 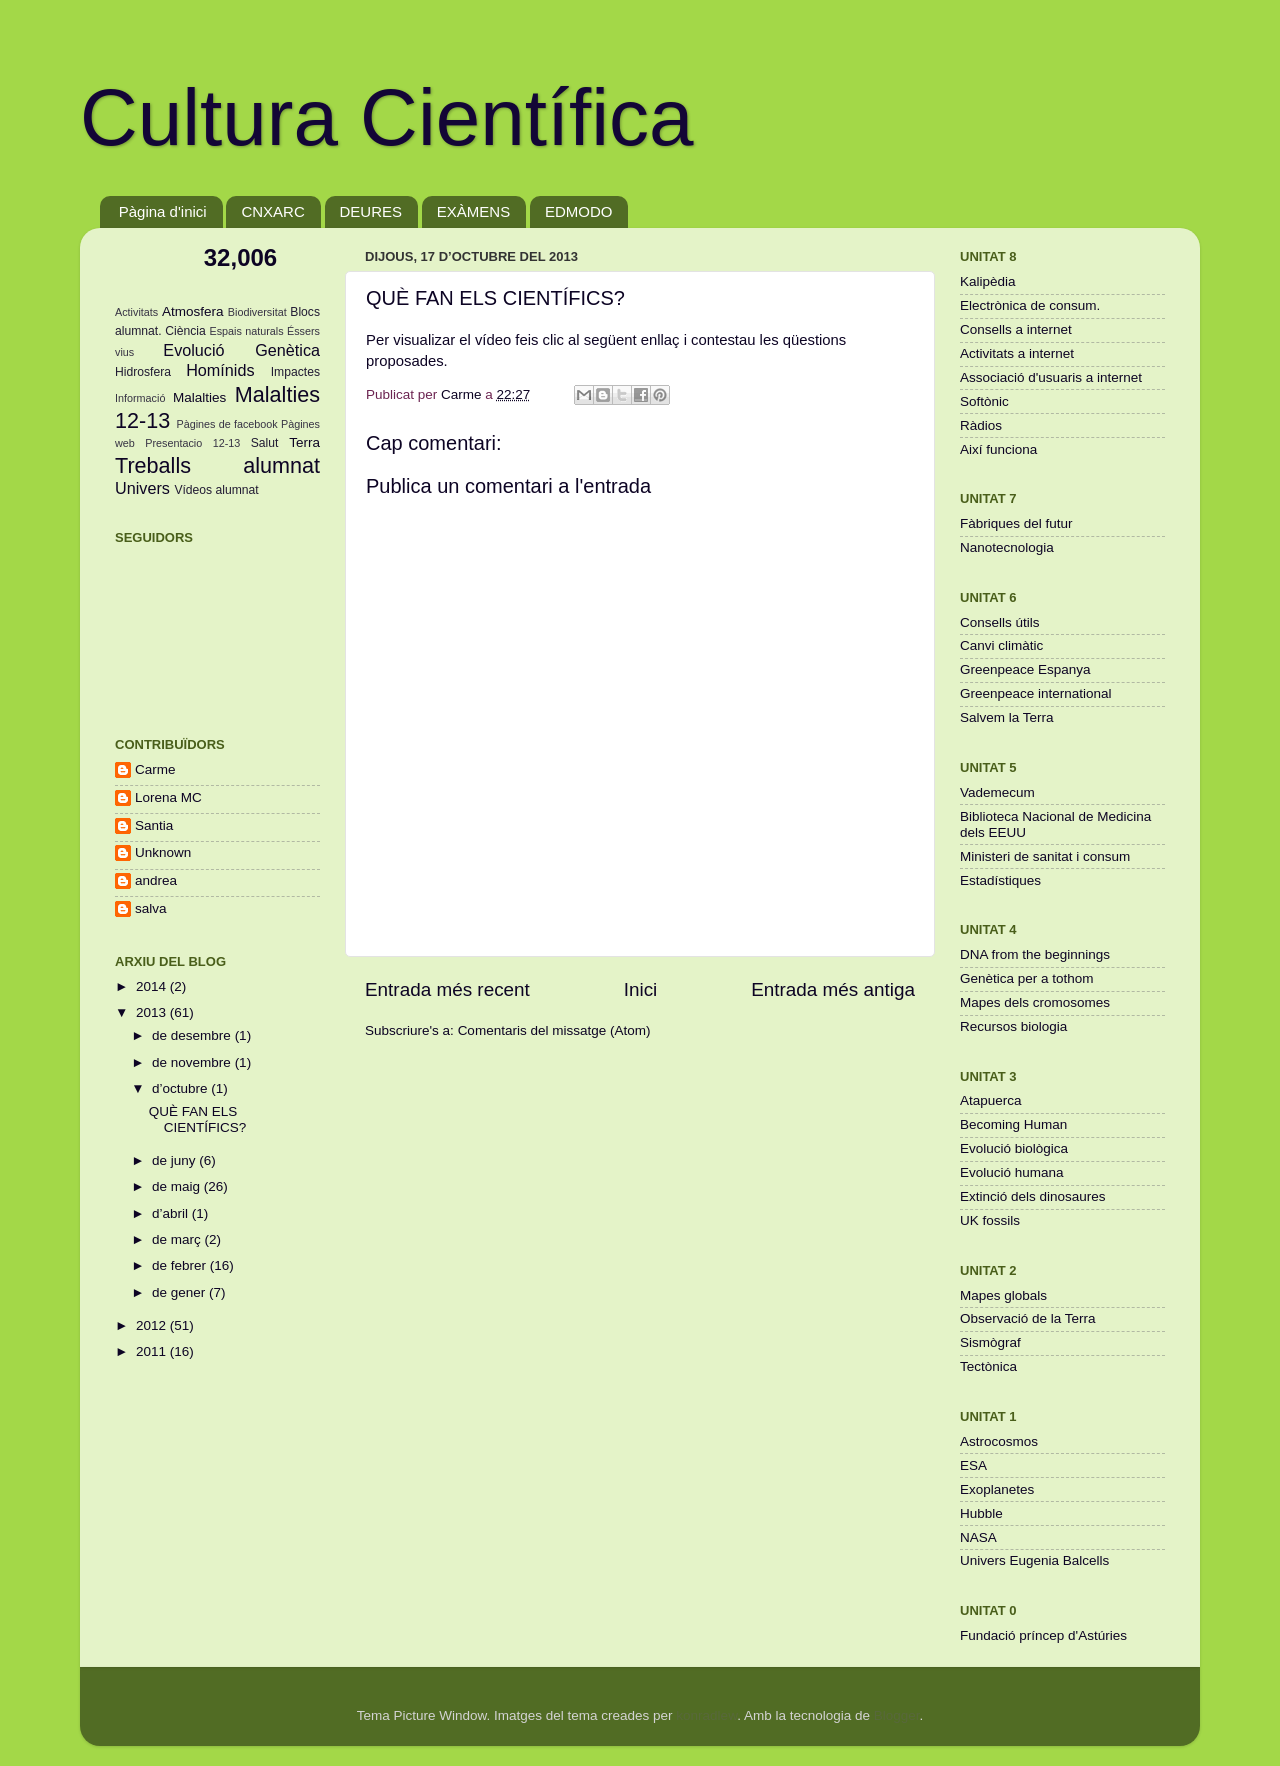 I want to click on Genètica, so click(x=287, y=350).